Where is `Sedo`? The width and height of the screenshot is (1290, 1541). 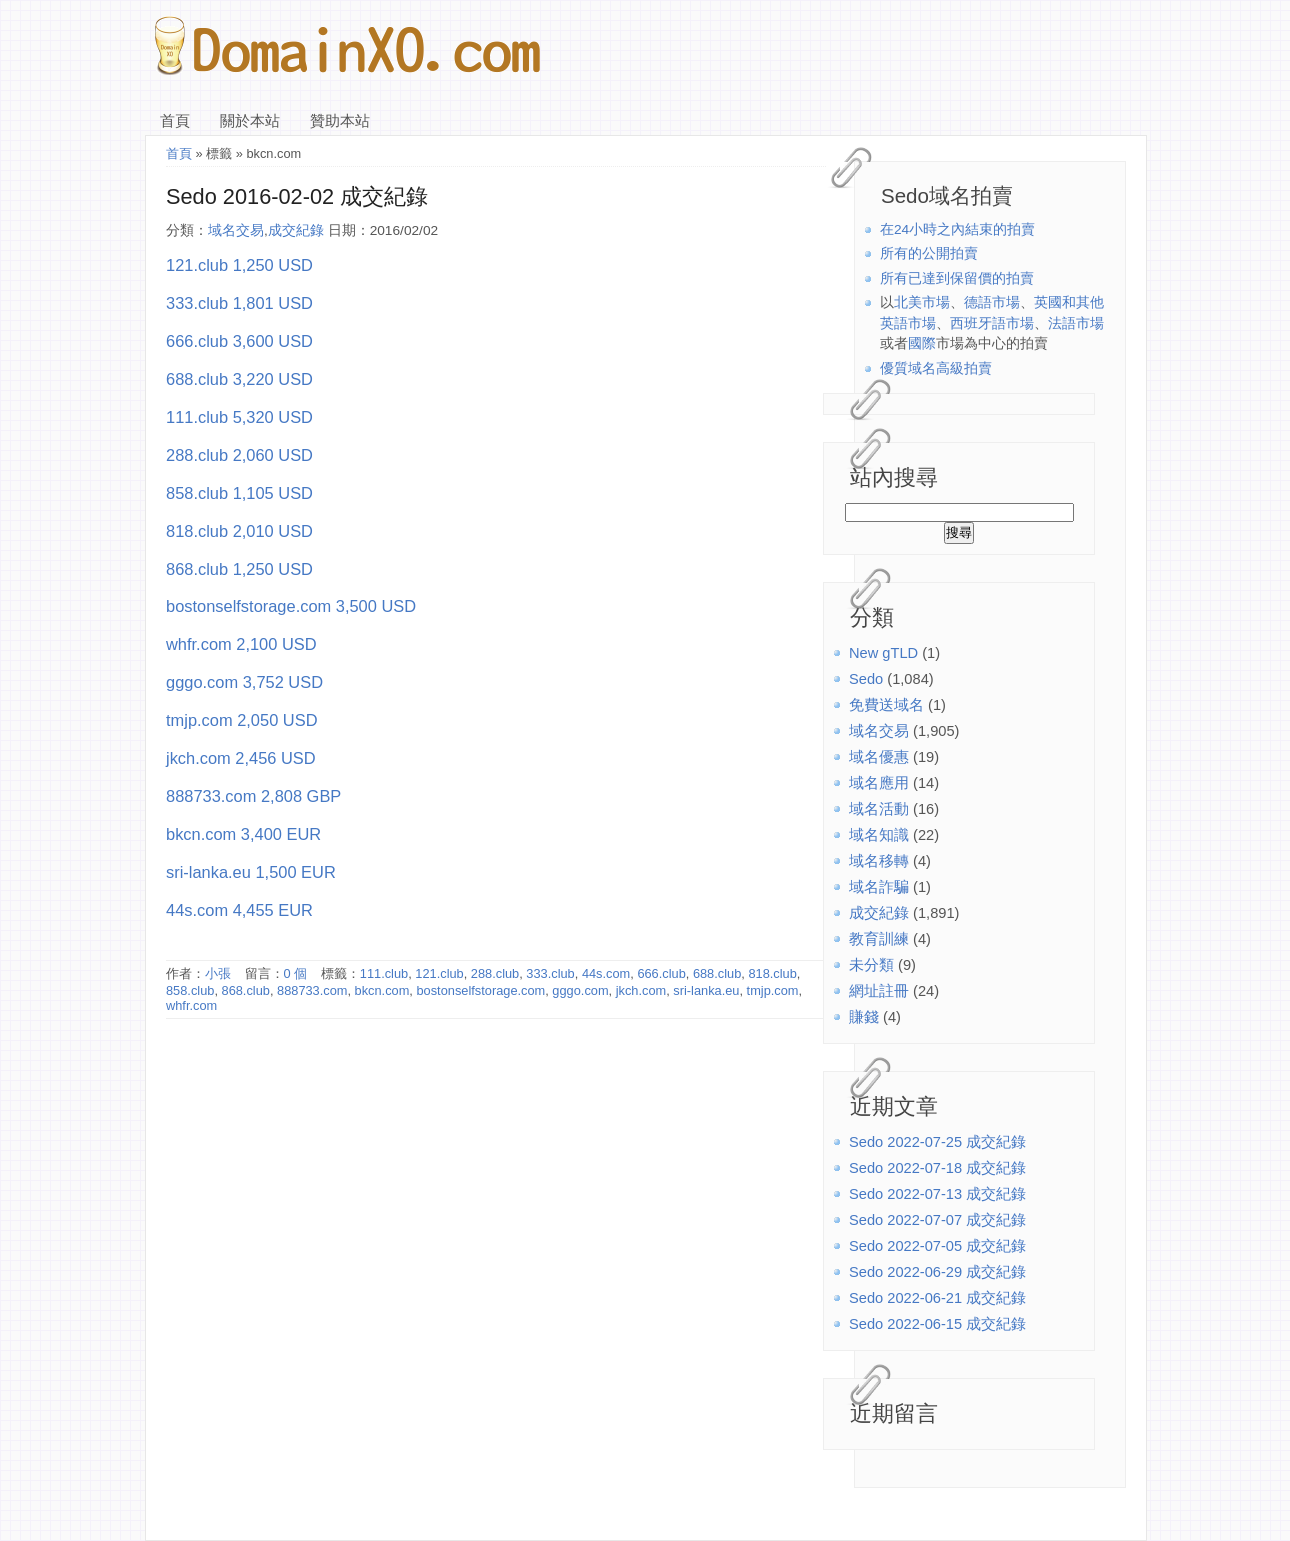 Sedo is located at coordinates (866, 679).